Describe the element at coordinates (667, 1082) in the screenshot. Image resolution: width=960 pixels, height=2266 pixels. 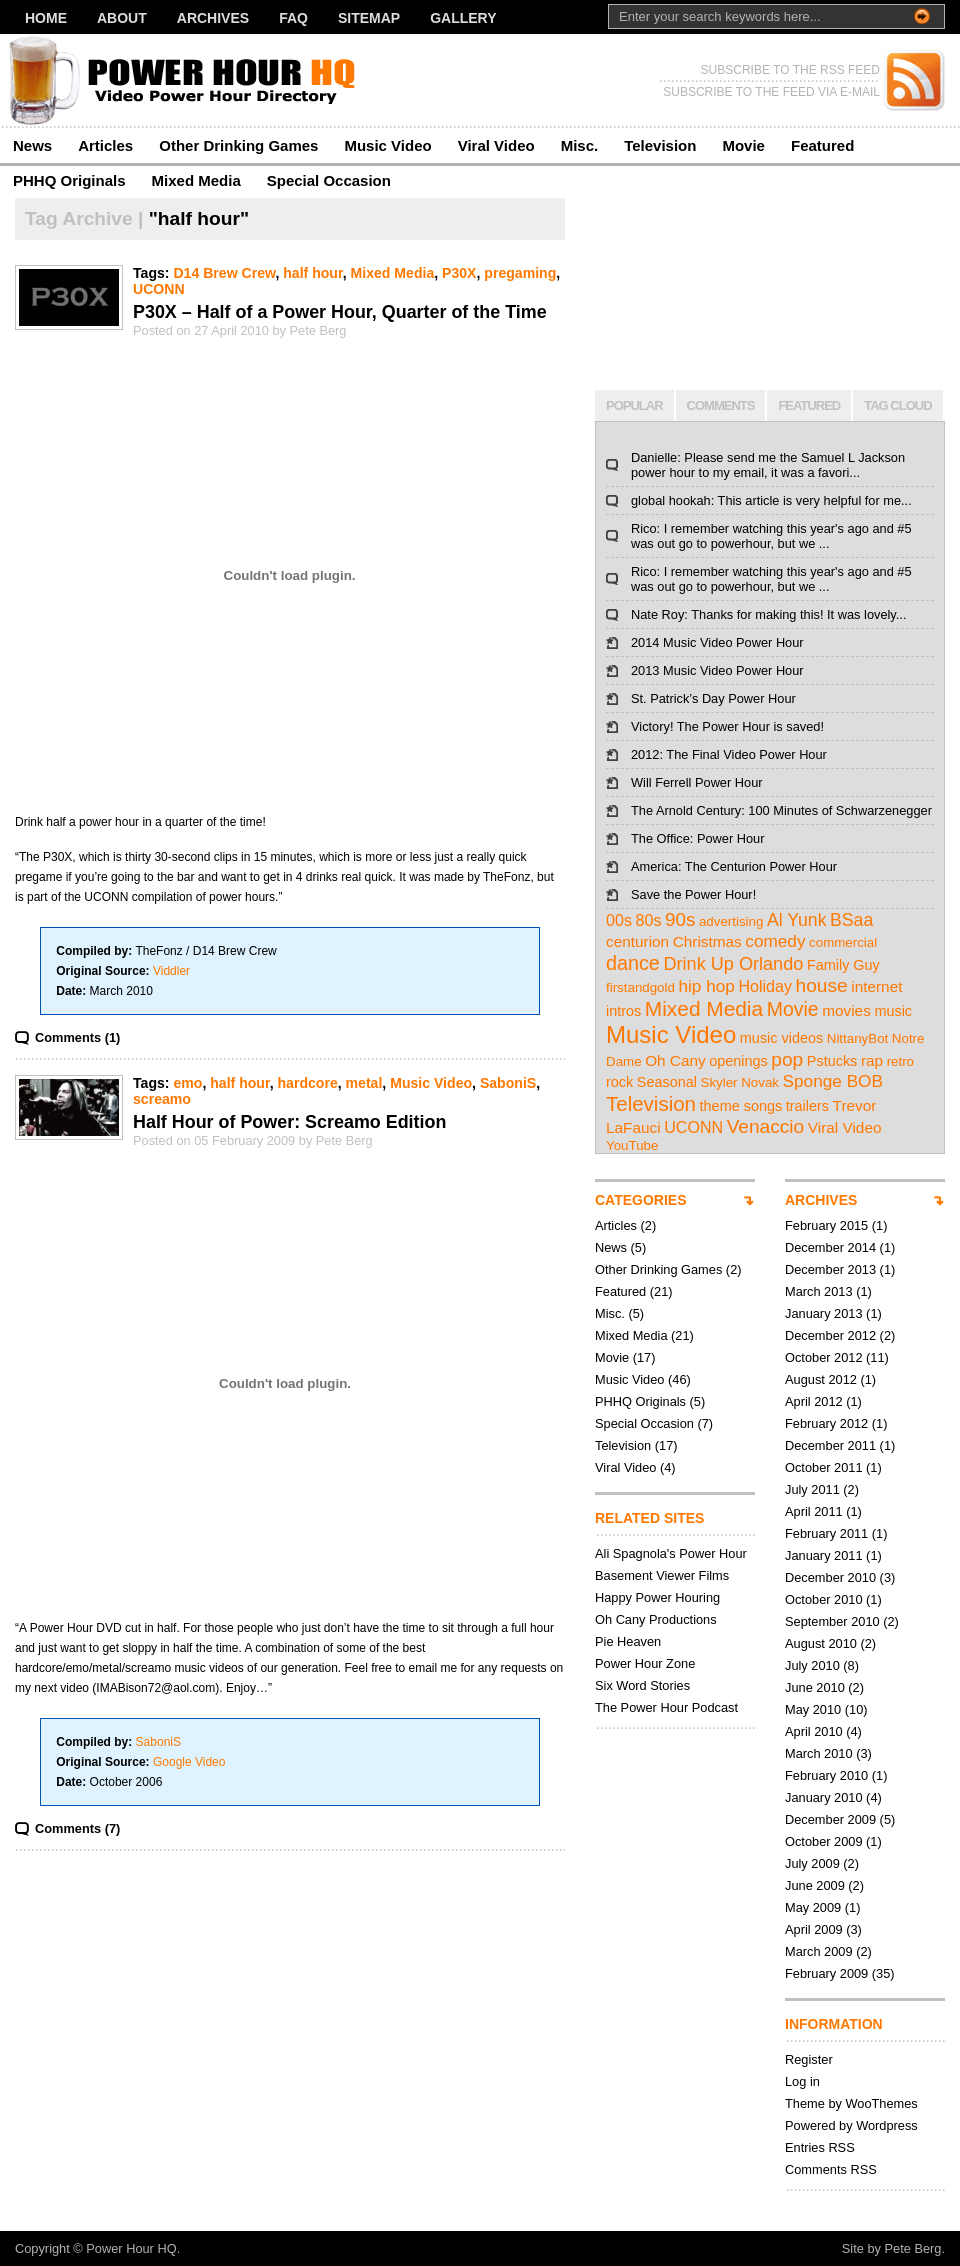
I see `Seasonal [Seasonal (3 items)]` at that location.